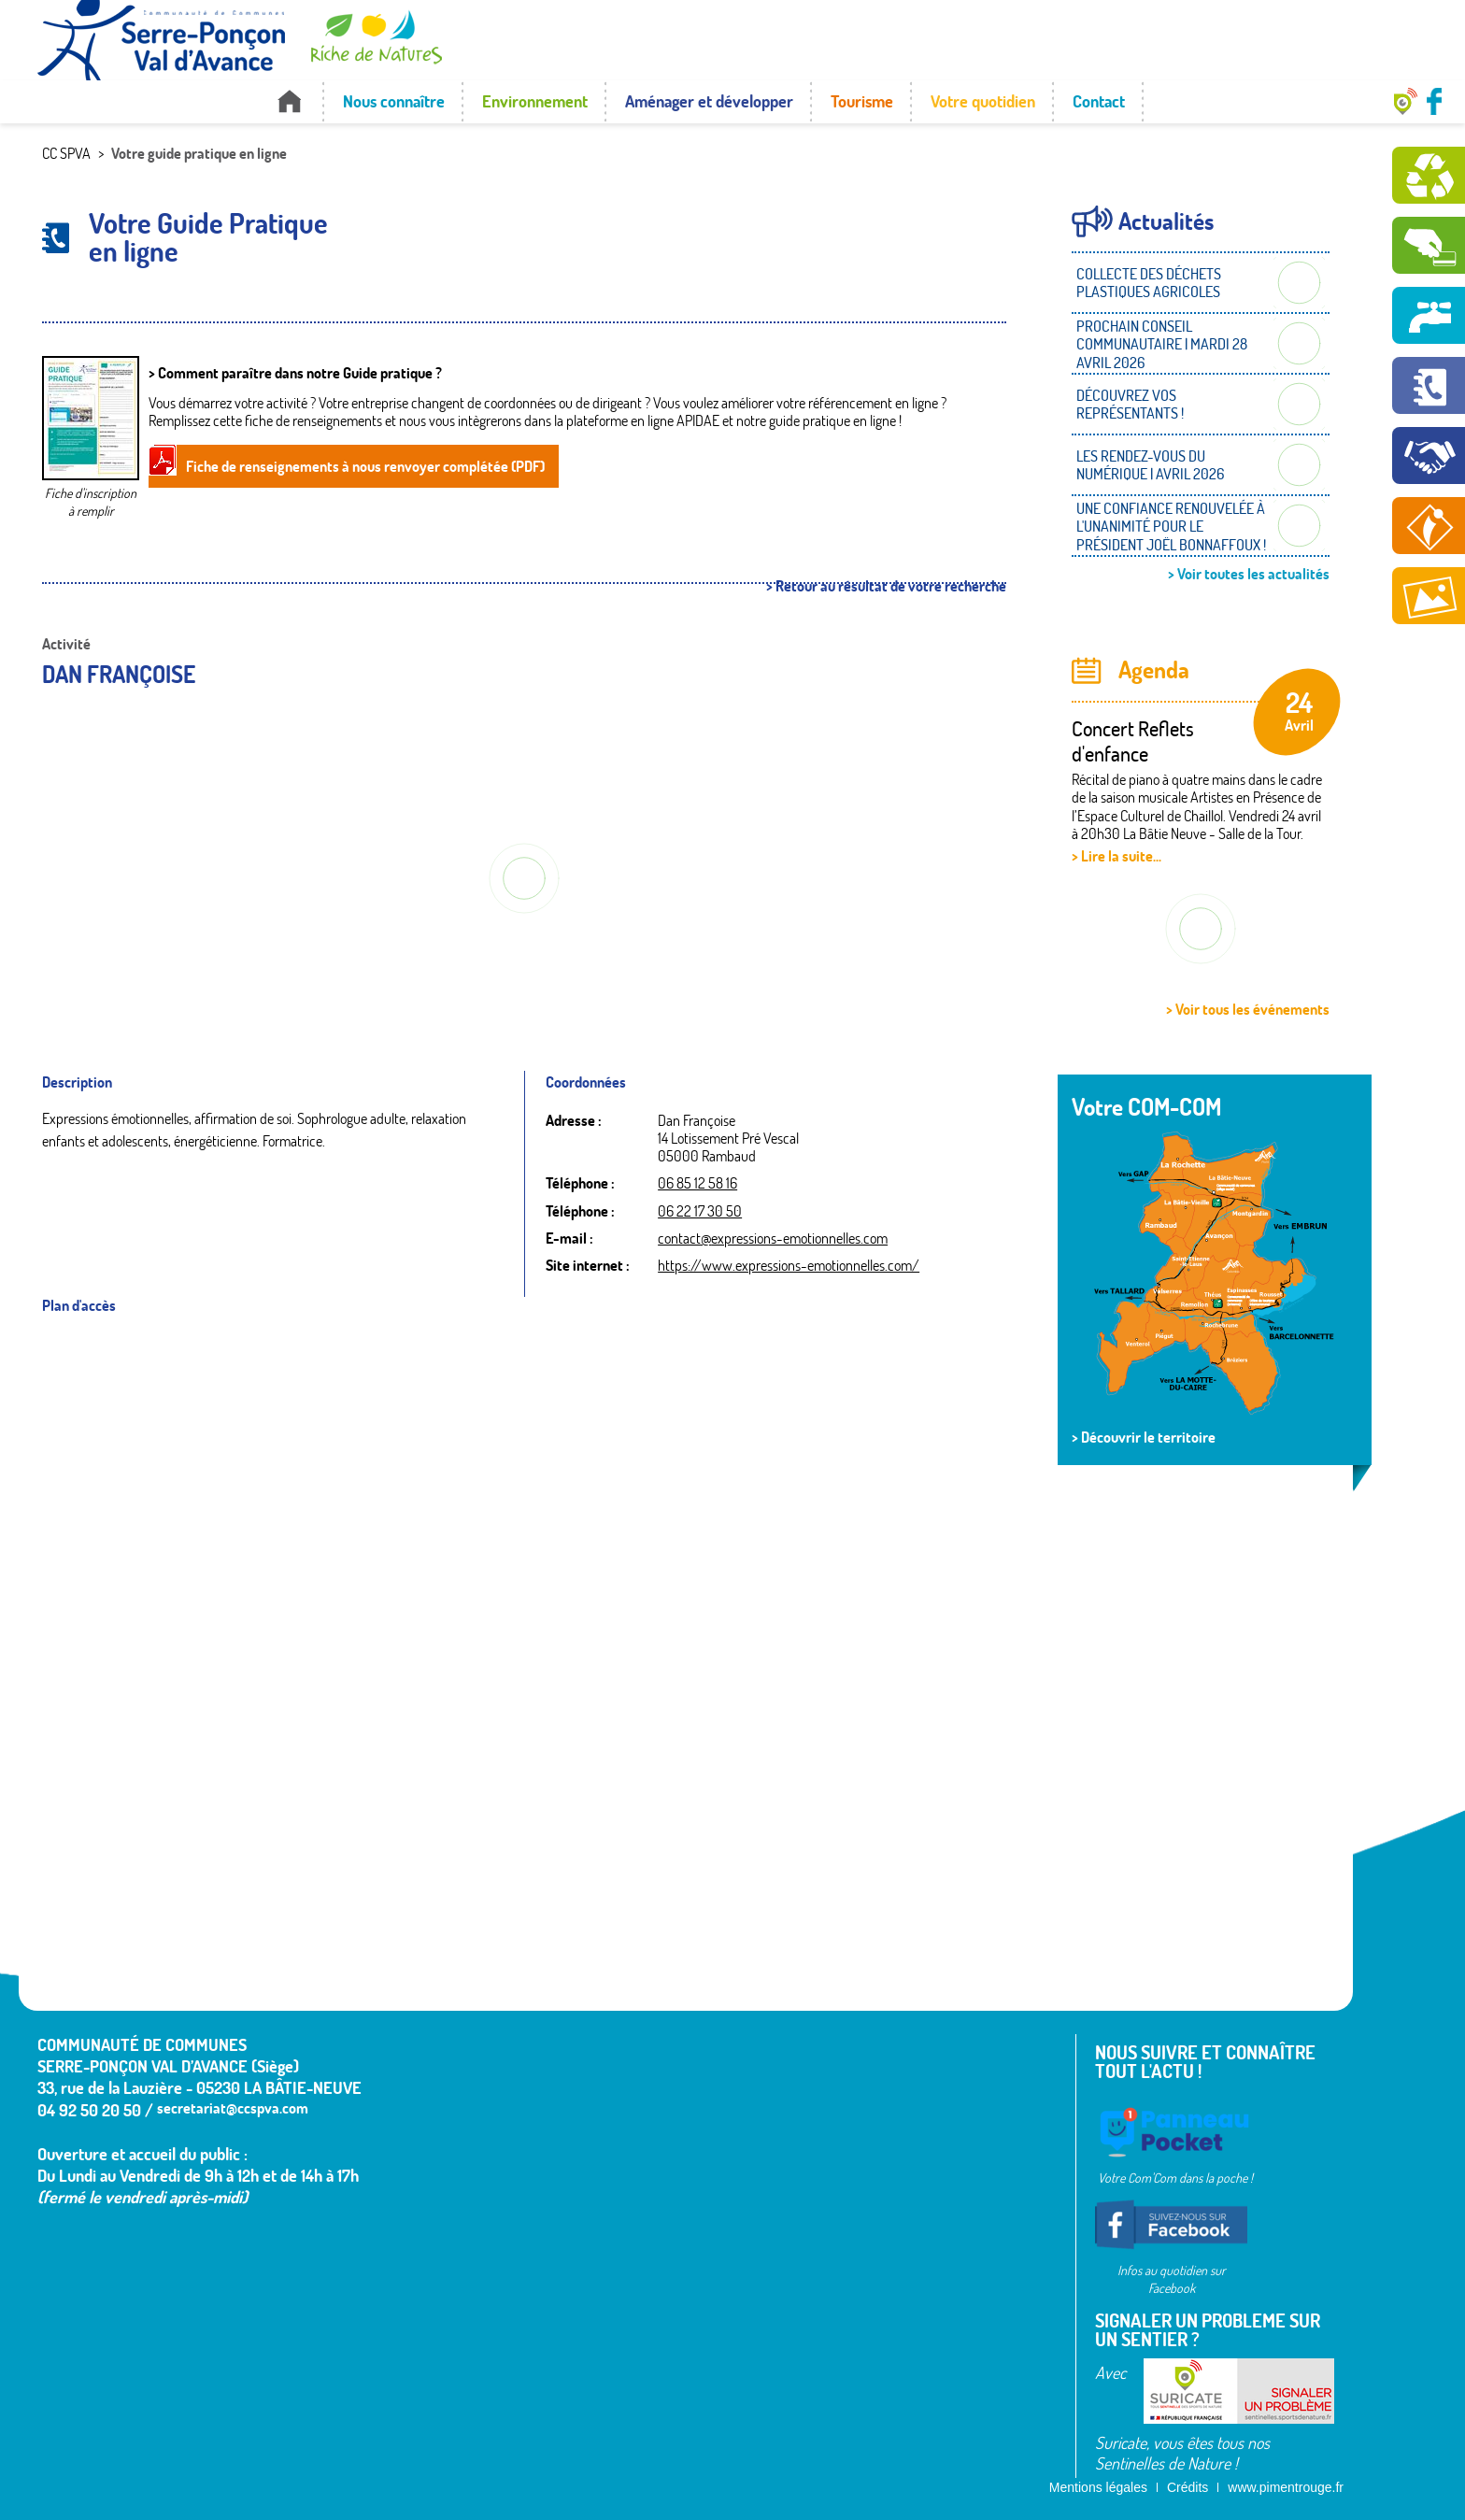 This screenshot has height=2520, width=1465. I want to click on Mentions légales, so click(1098, 2487).